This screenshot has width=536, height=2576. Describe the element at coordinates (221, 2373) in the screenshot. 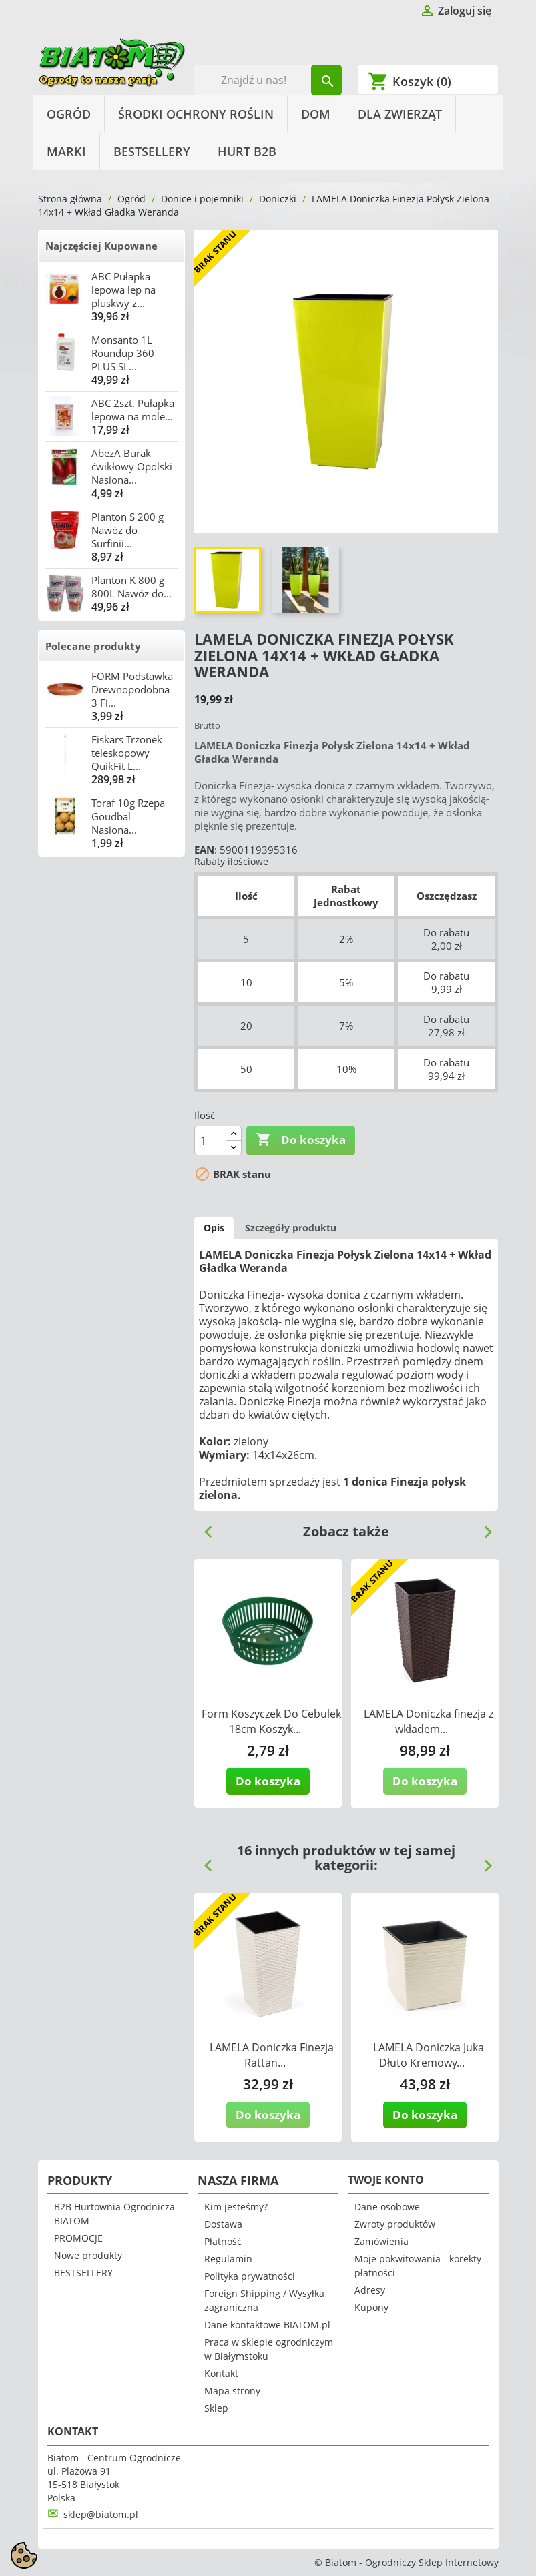

I see `Kontakt` at that location.